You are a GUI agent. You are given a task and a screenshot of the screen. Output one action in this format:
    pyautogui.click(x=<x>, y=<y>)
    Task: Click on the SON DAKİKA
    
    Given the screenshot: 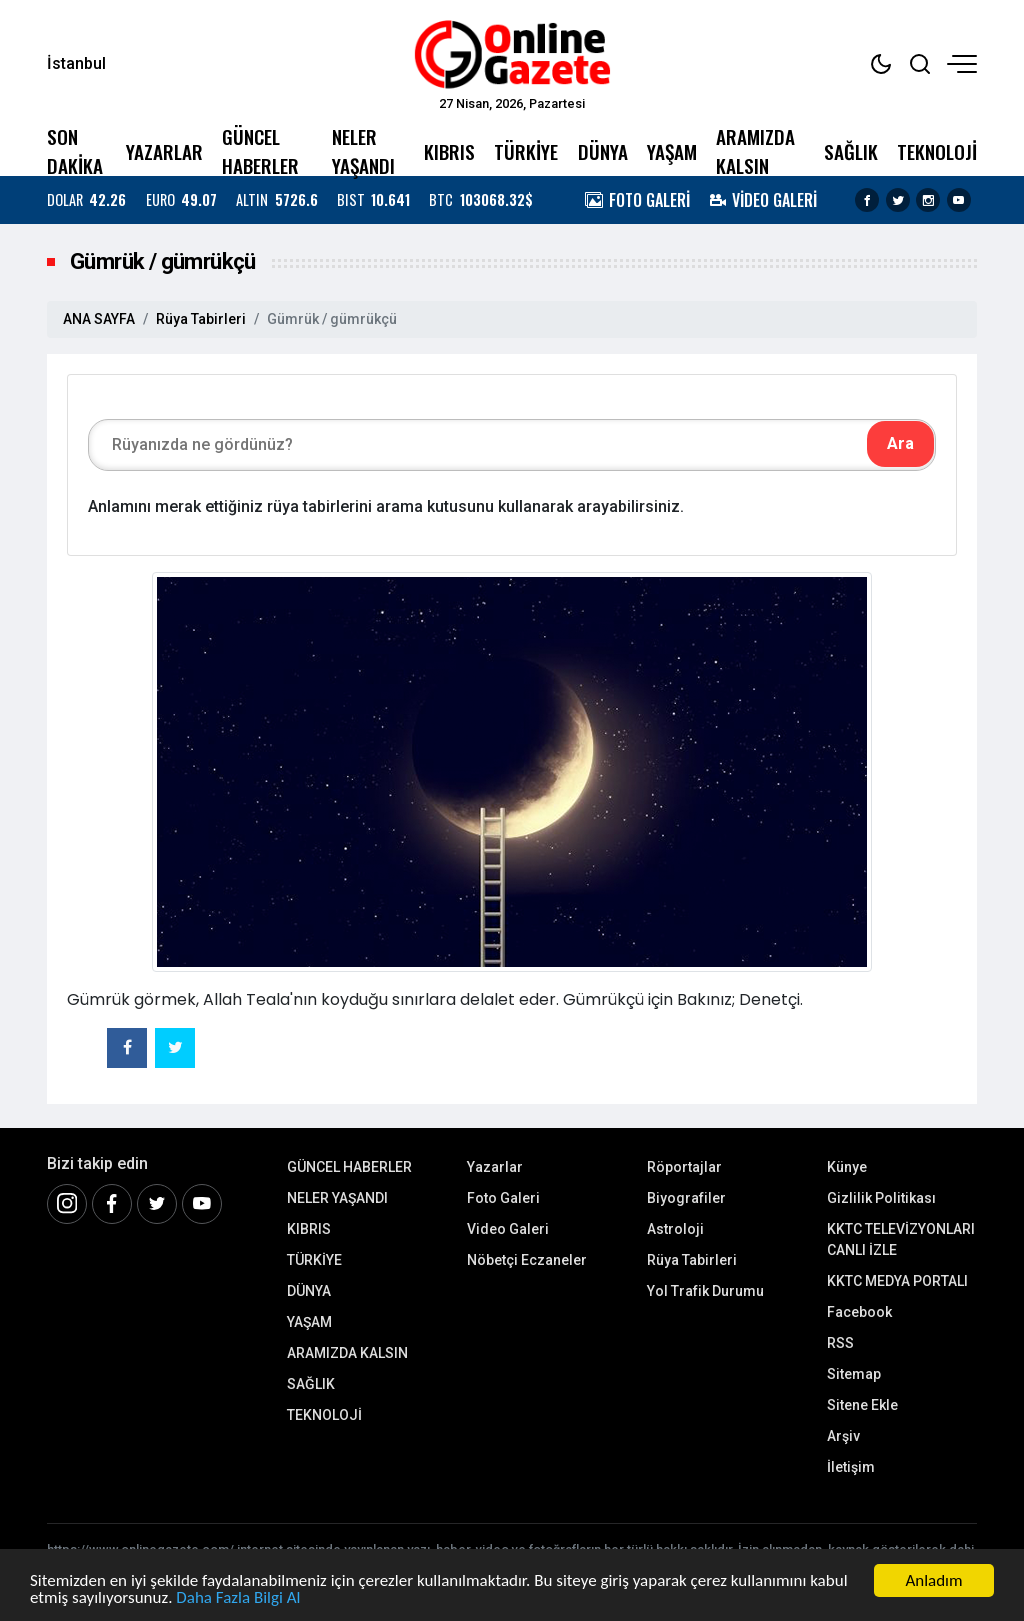 What is the action you would take?
    pyautogui.click(x=75, y=151)
    